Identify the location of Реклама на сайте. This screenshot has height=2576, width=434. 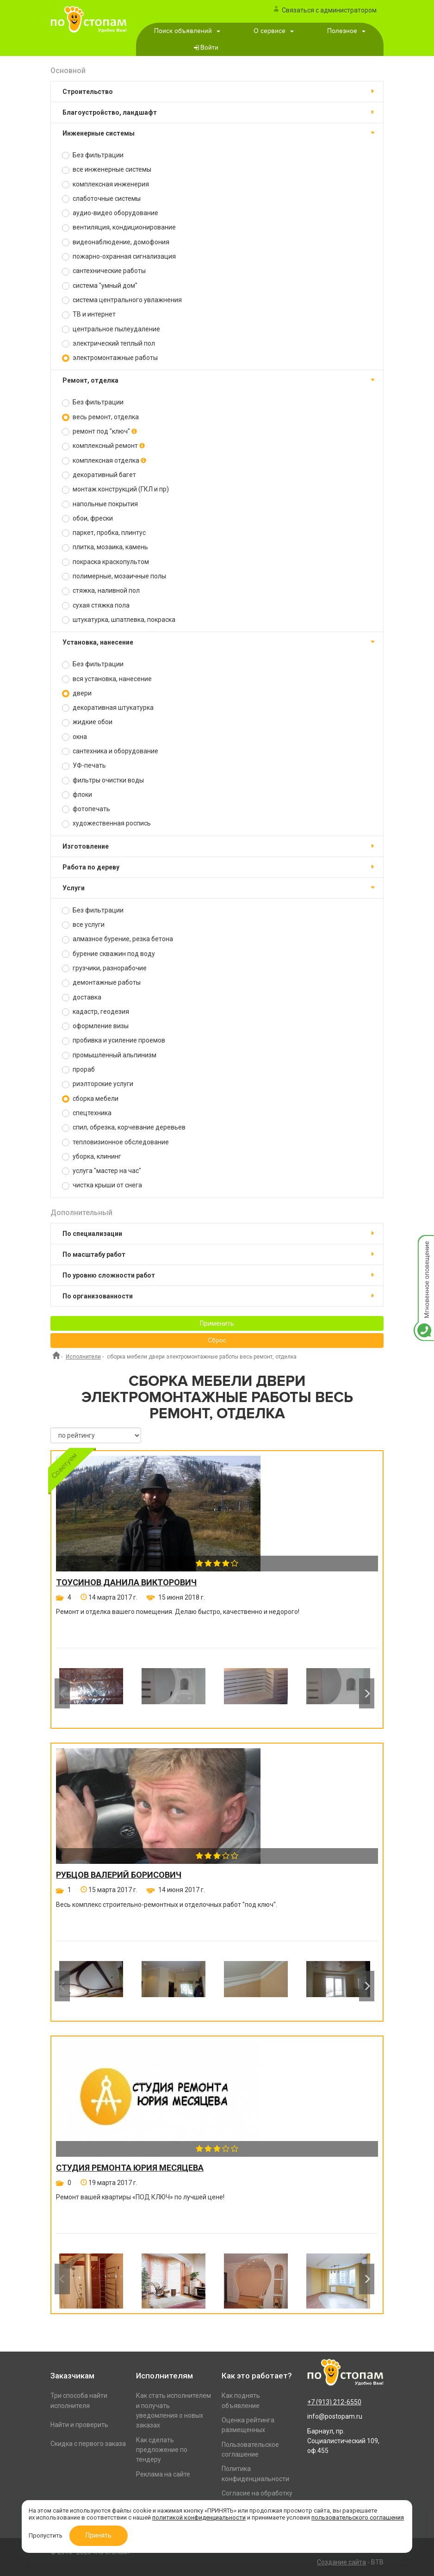
(163, 2474).